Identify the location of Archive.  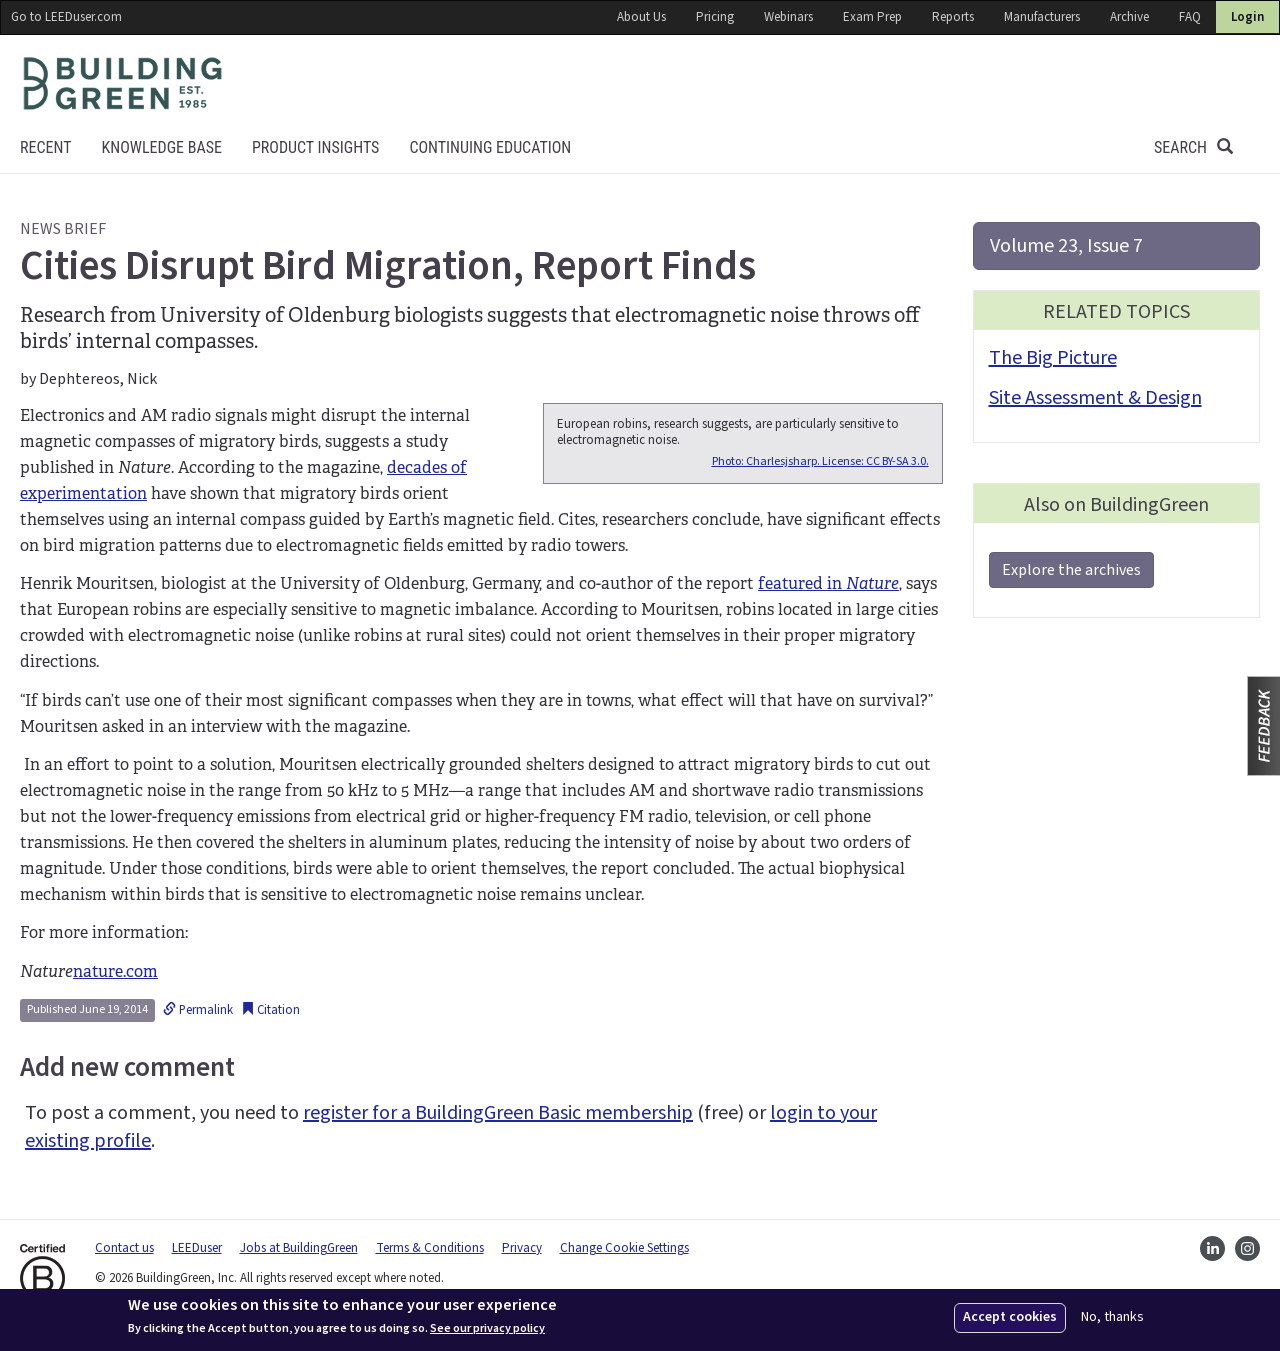
(1129, 17).